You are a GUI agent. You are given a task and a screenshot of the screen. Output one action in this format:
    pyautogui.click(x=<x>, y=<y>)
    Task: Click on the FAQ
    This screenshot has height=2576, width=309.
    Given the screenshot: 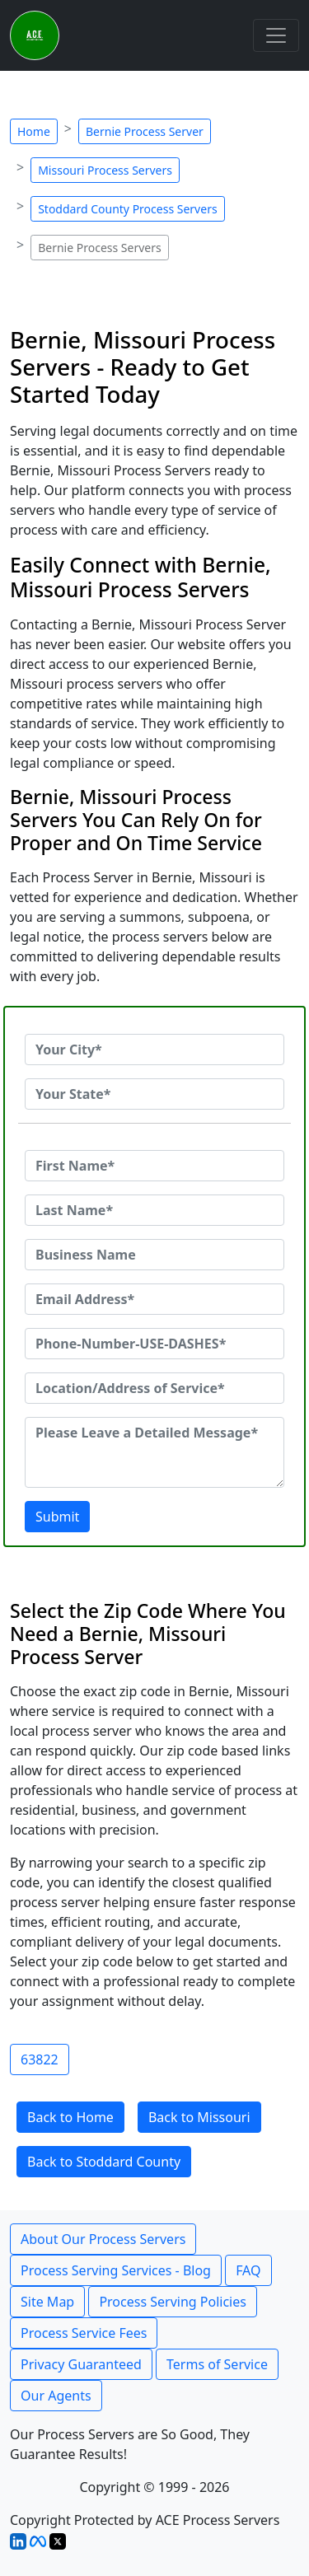 What is the action you would take?
    pyautogui.click(x=248, y=2270)
    